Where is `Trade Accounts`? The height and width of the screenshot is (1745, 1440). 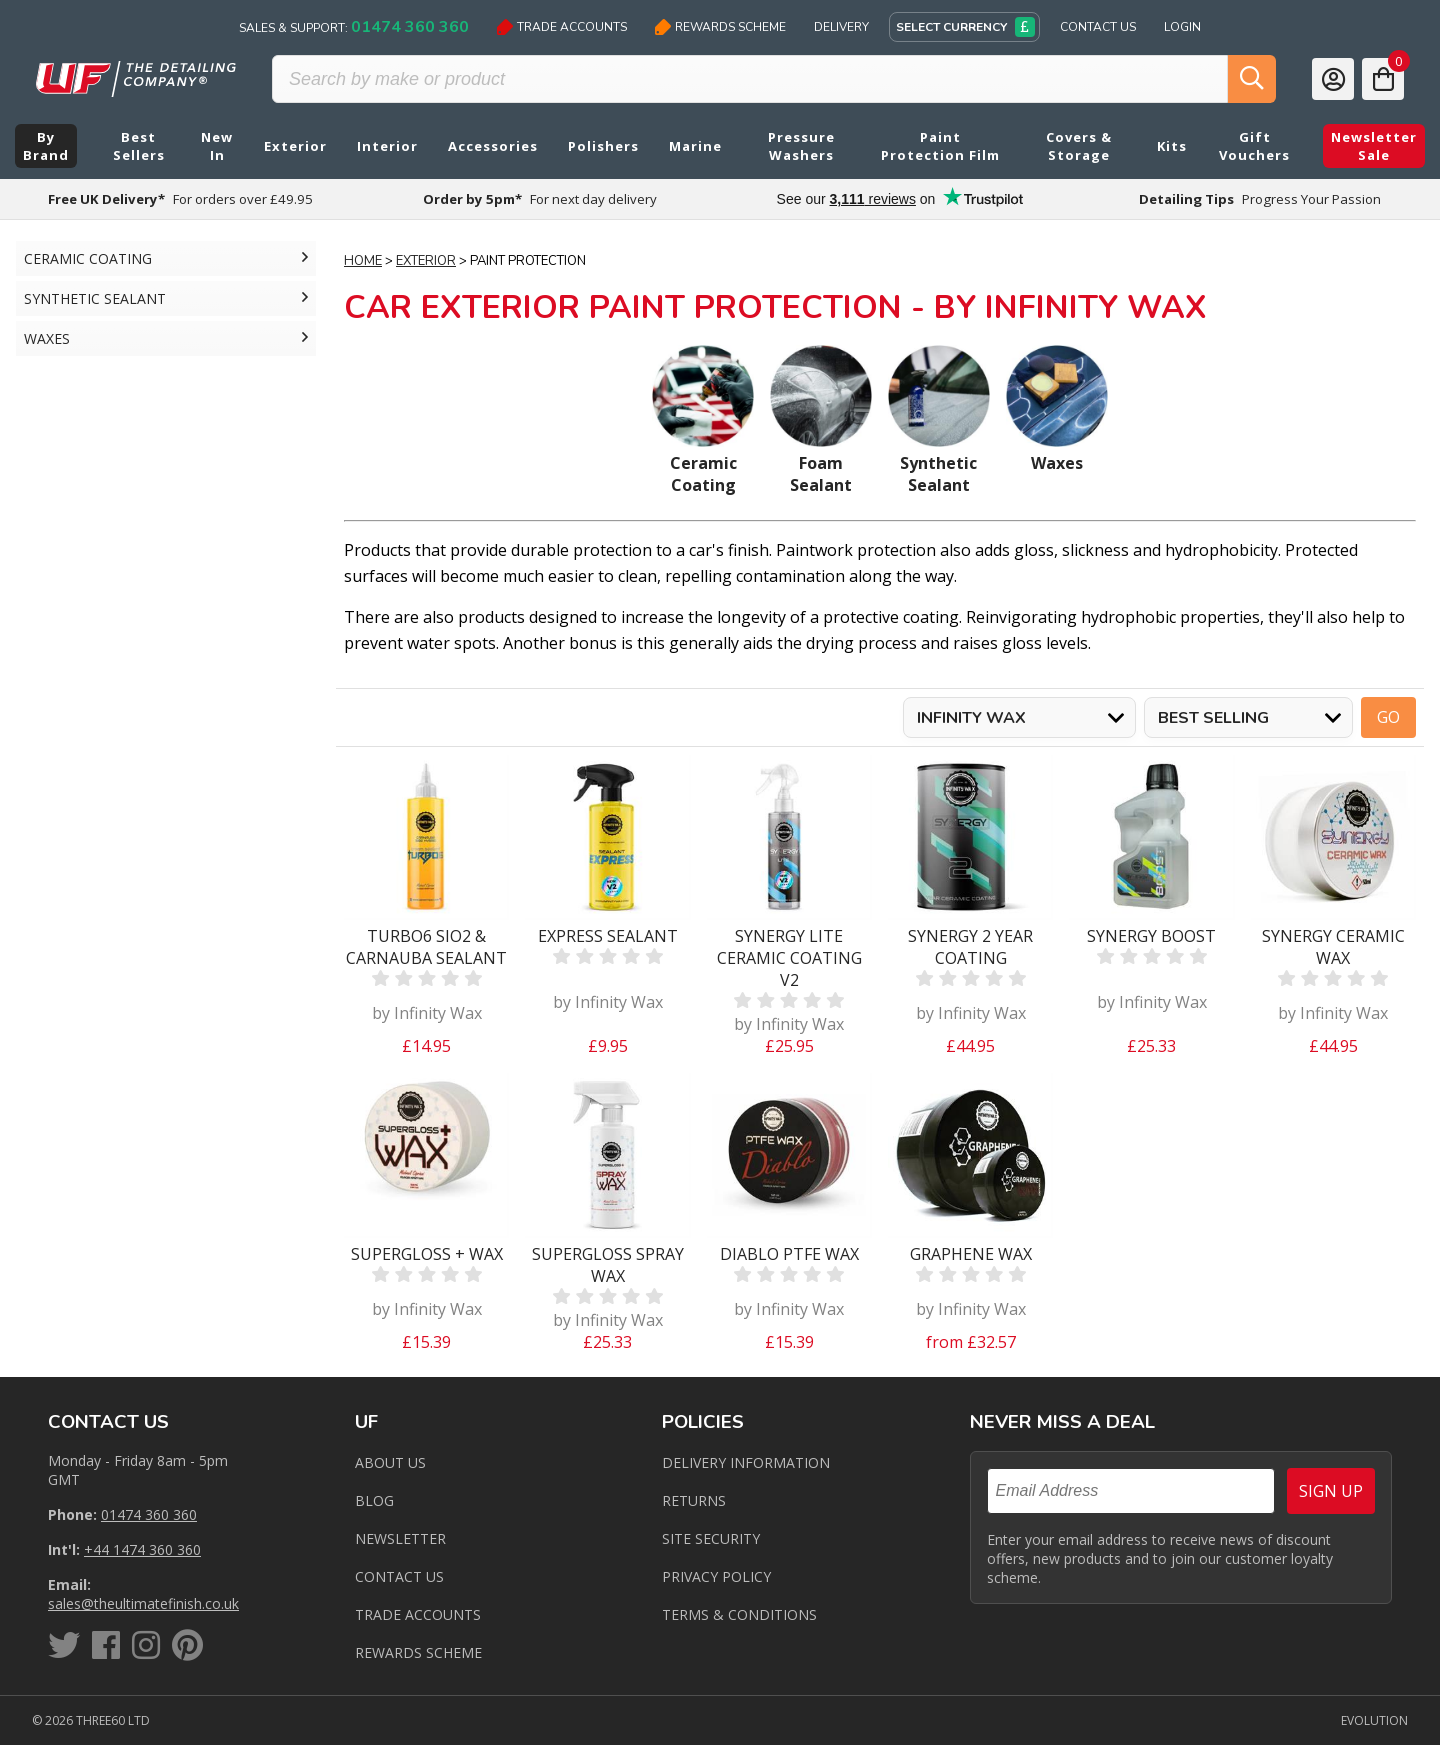
Trade Accounts is located at coordinates (562, 27).